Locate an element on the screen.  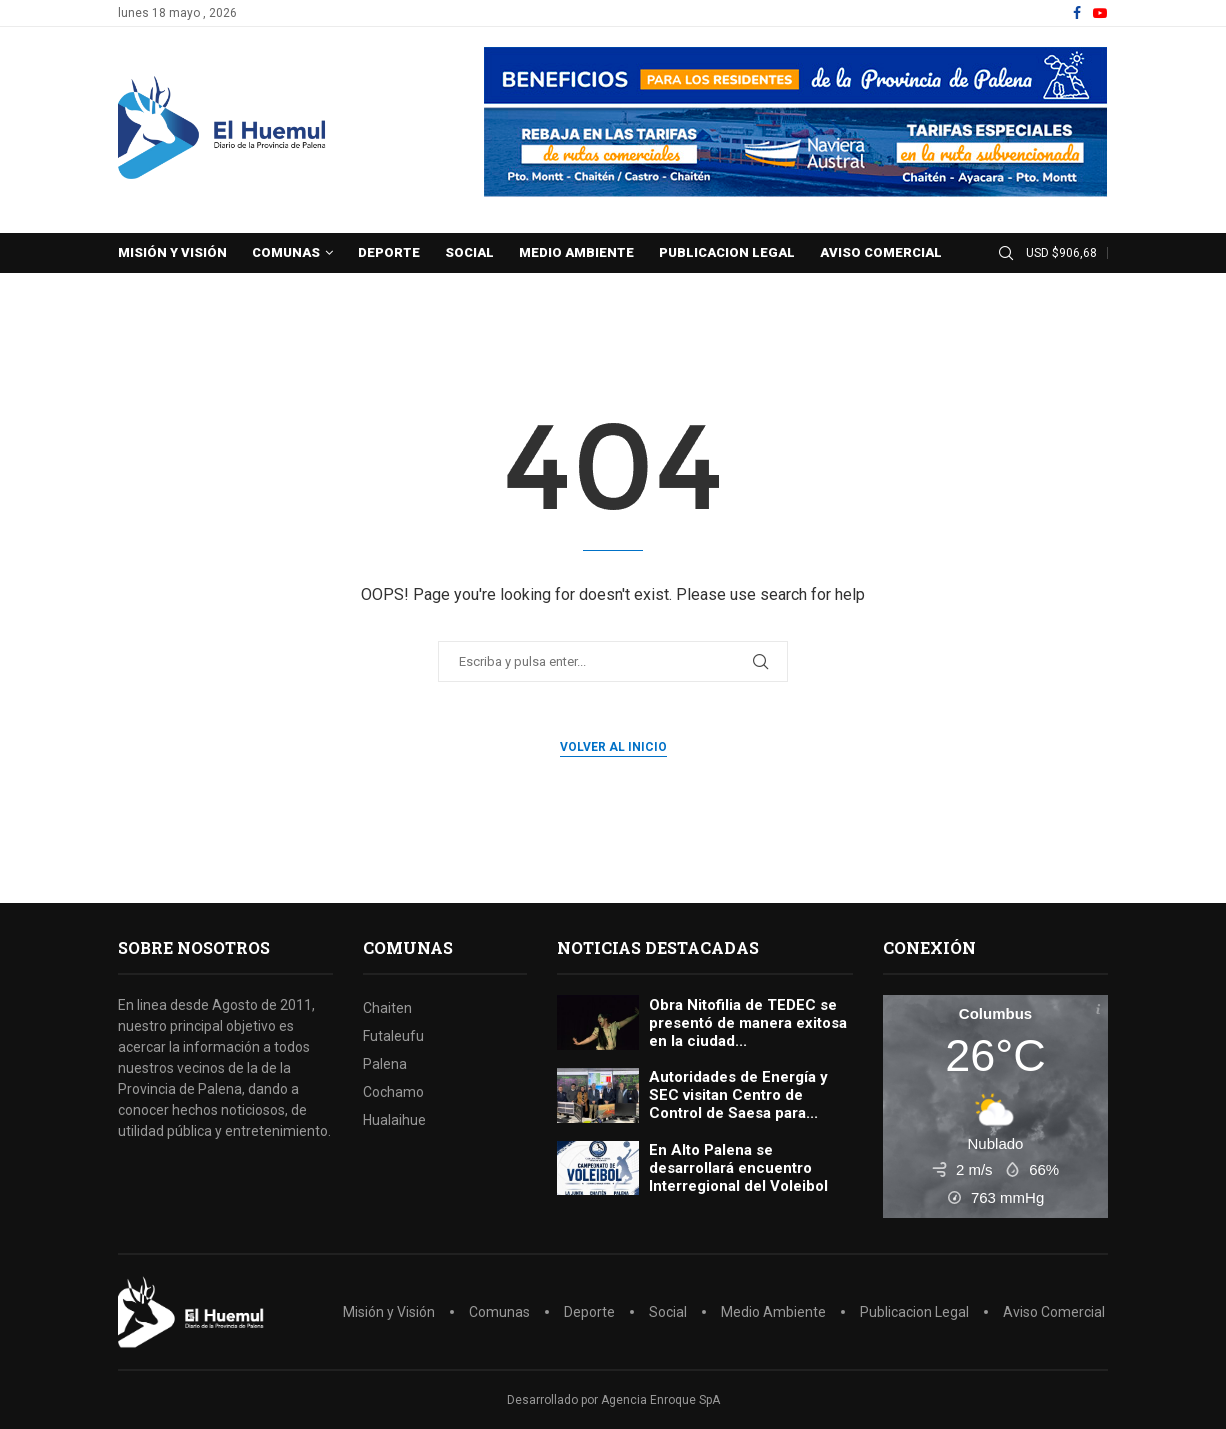
Volver al inicio is located at coordinates (613, 747).